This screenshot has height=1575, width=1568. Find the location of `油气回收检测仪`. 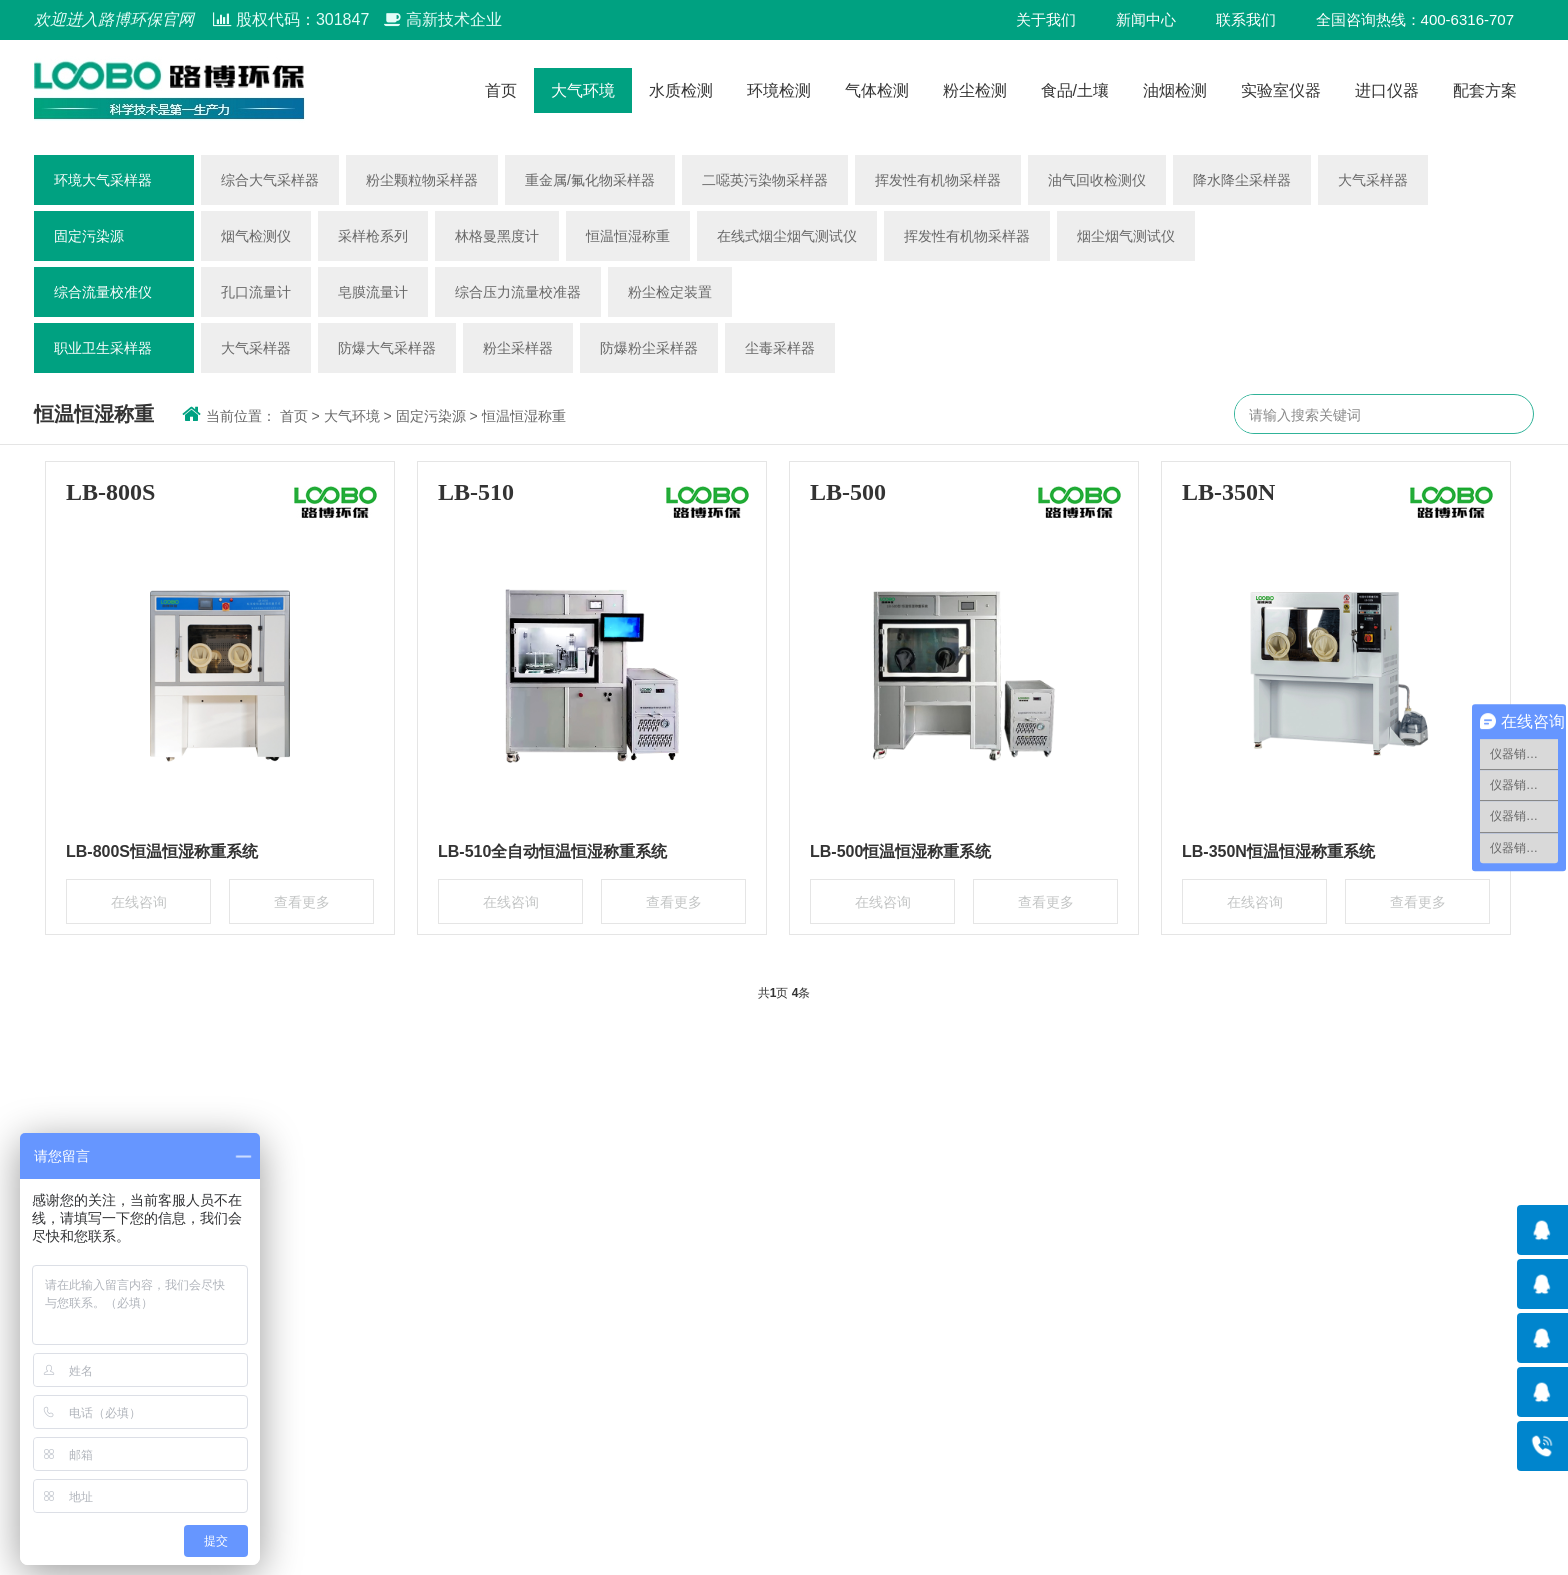

油气回收检测仪 is located at coordinates (1097, 180).